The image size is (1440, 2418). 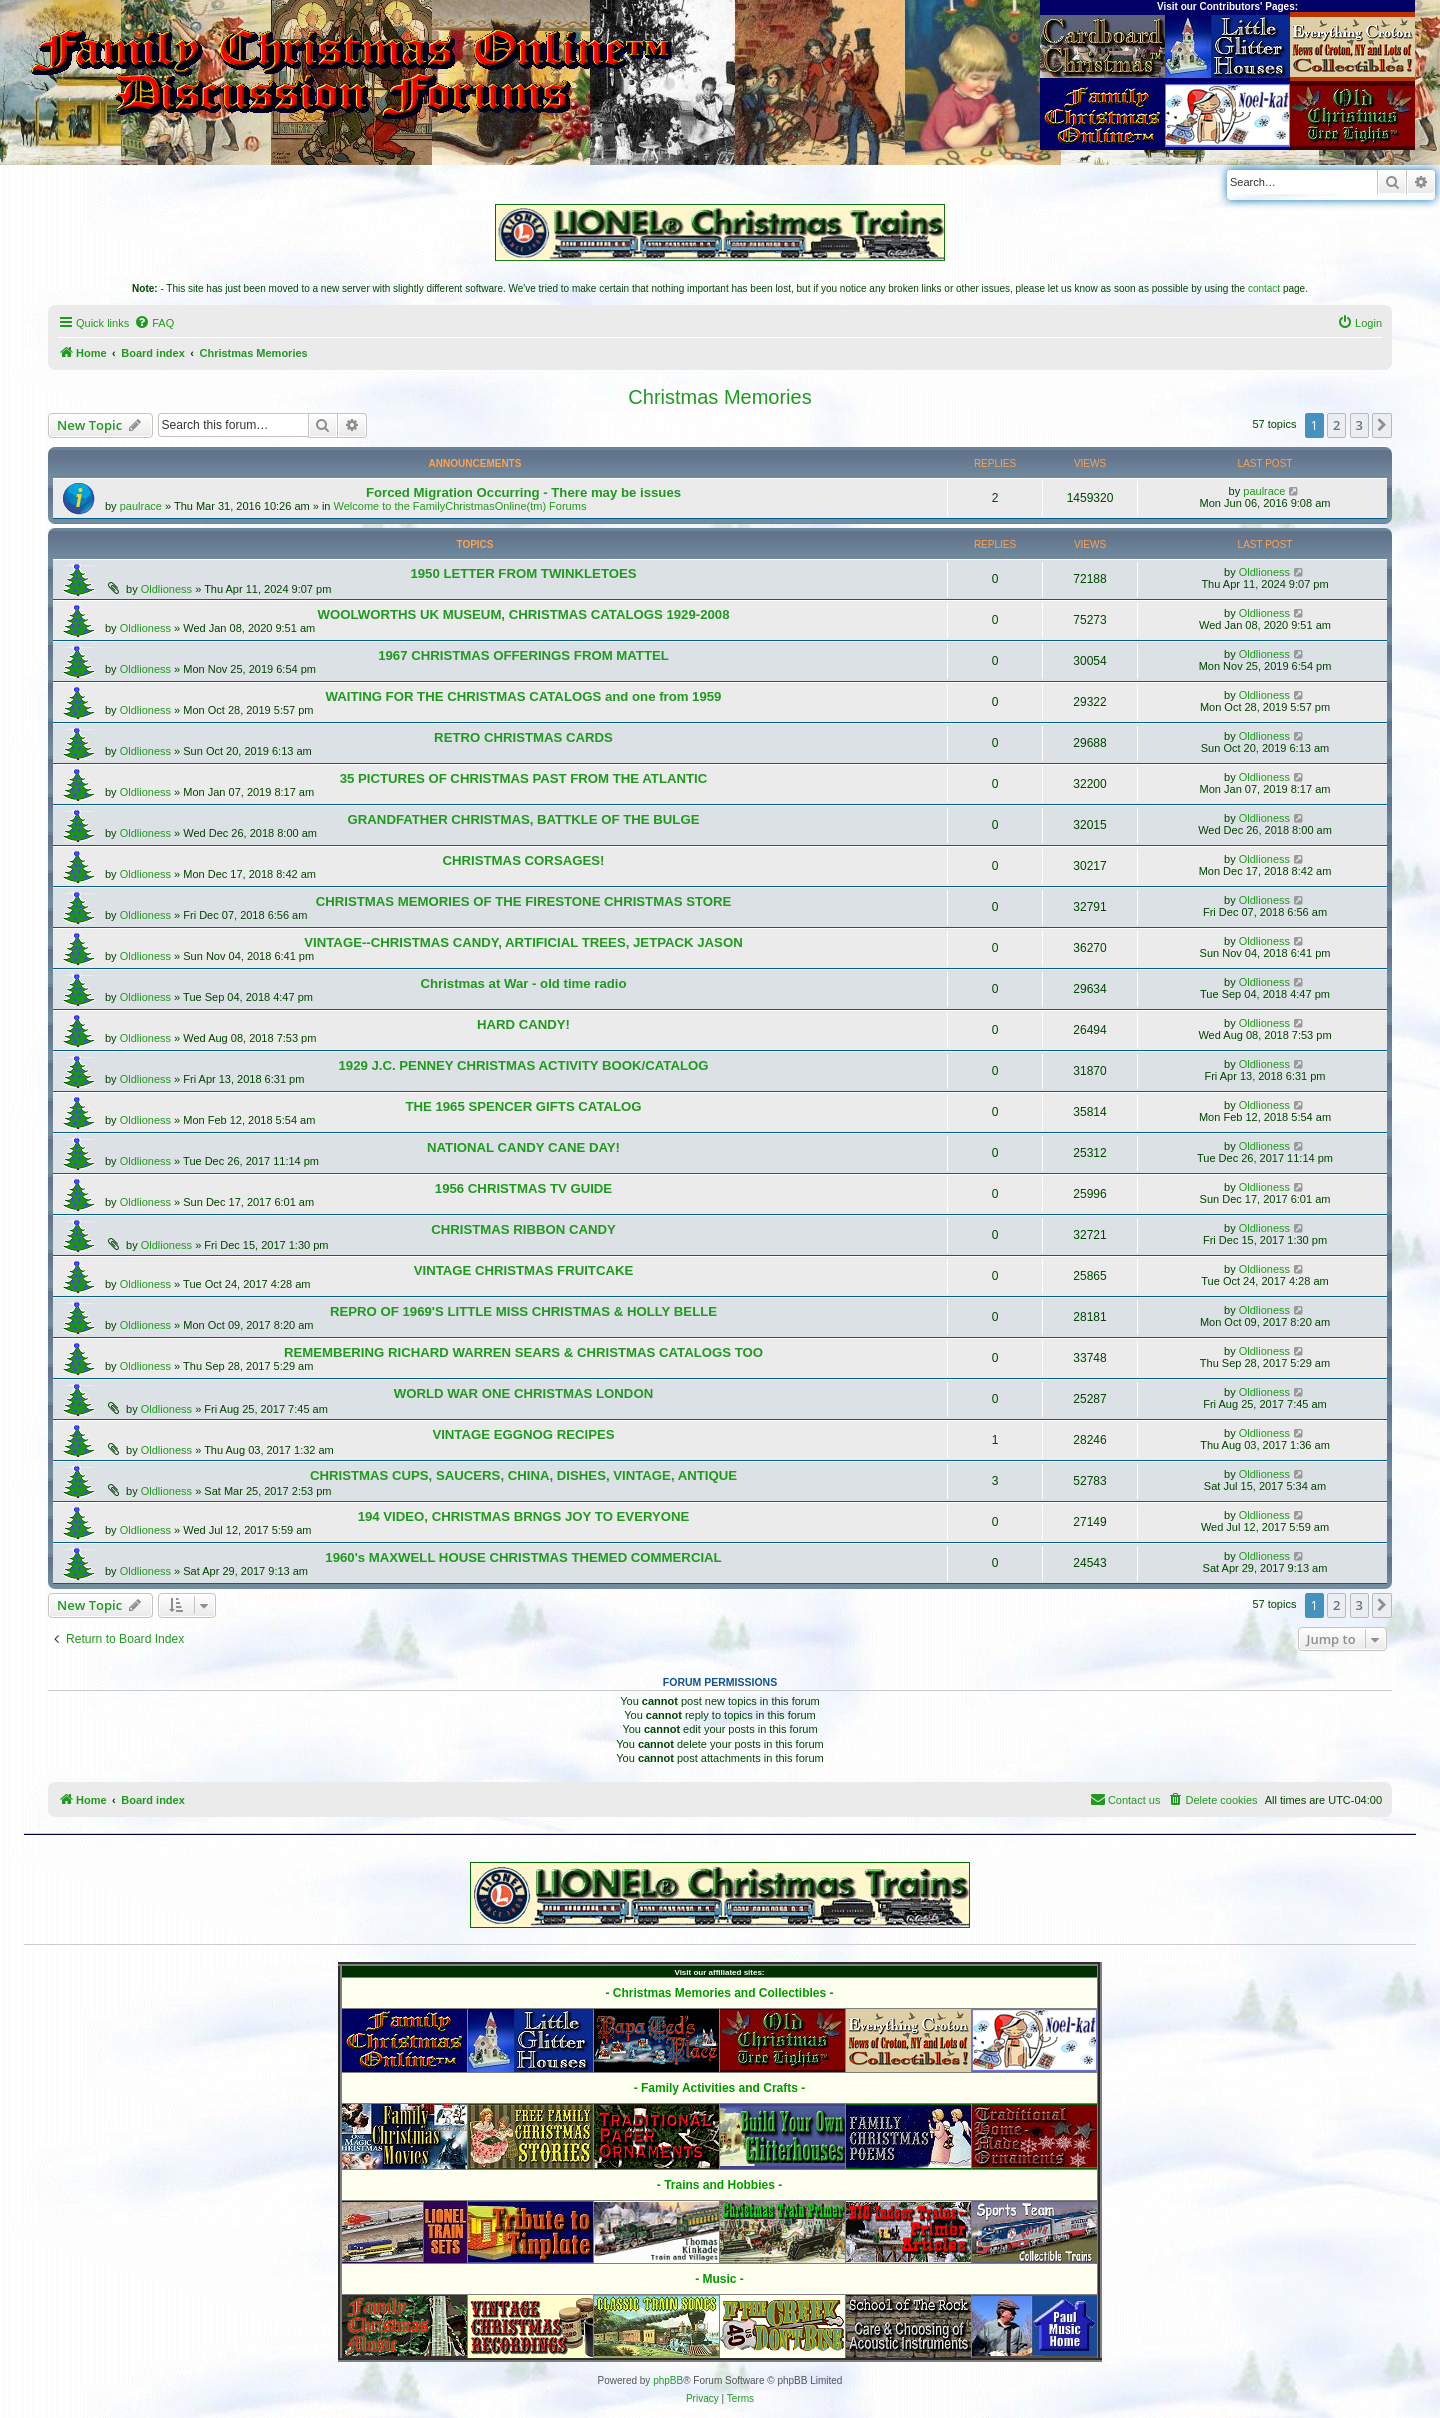 What do you see at coordinates (668, 2380) in the screenshot?
I see `phpBB` at bounding box center [668, 2380].